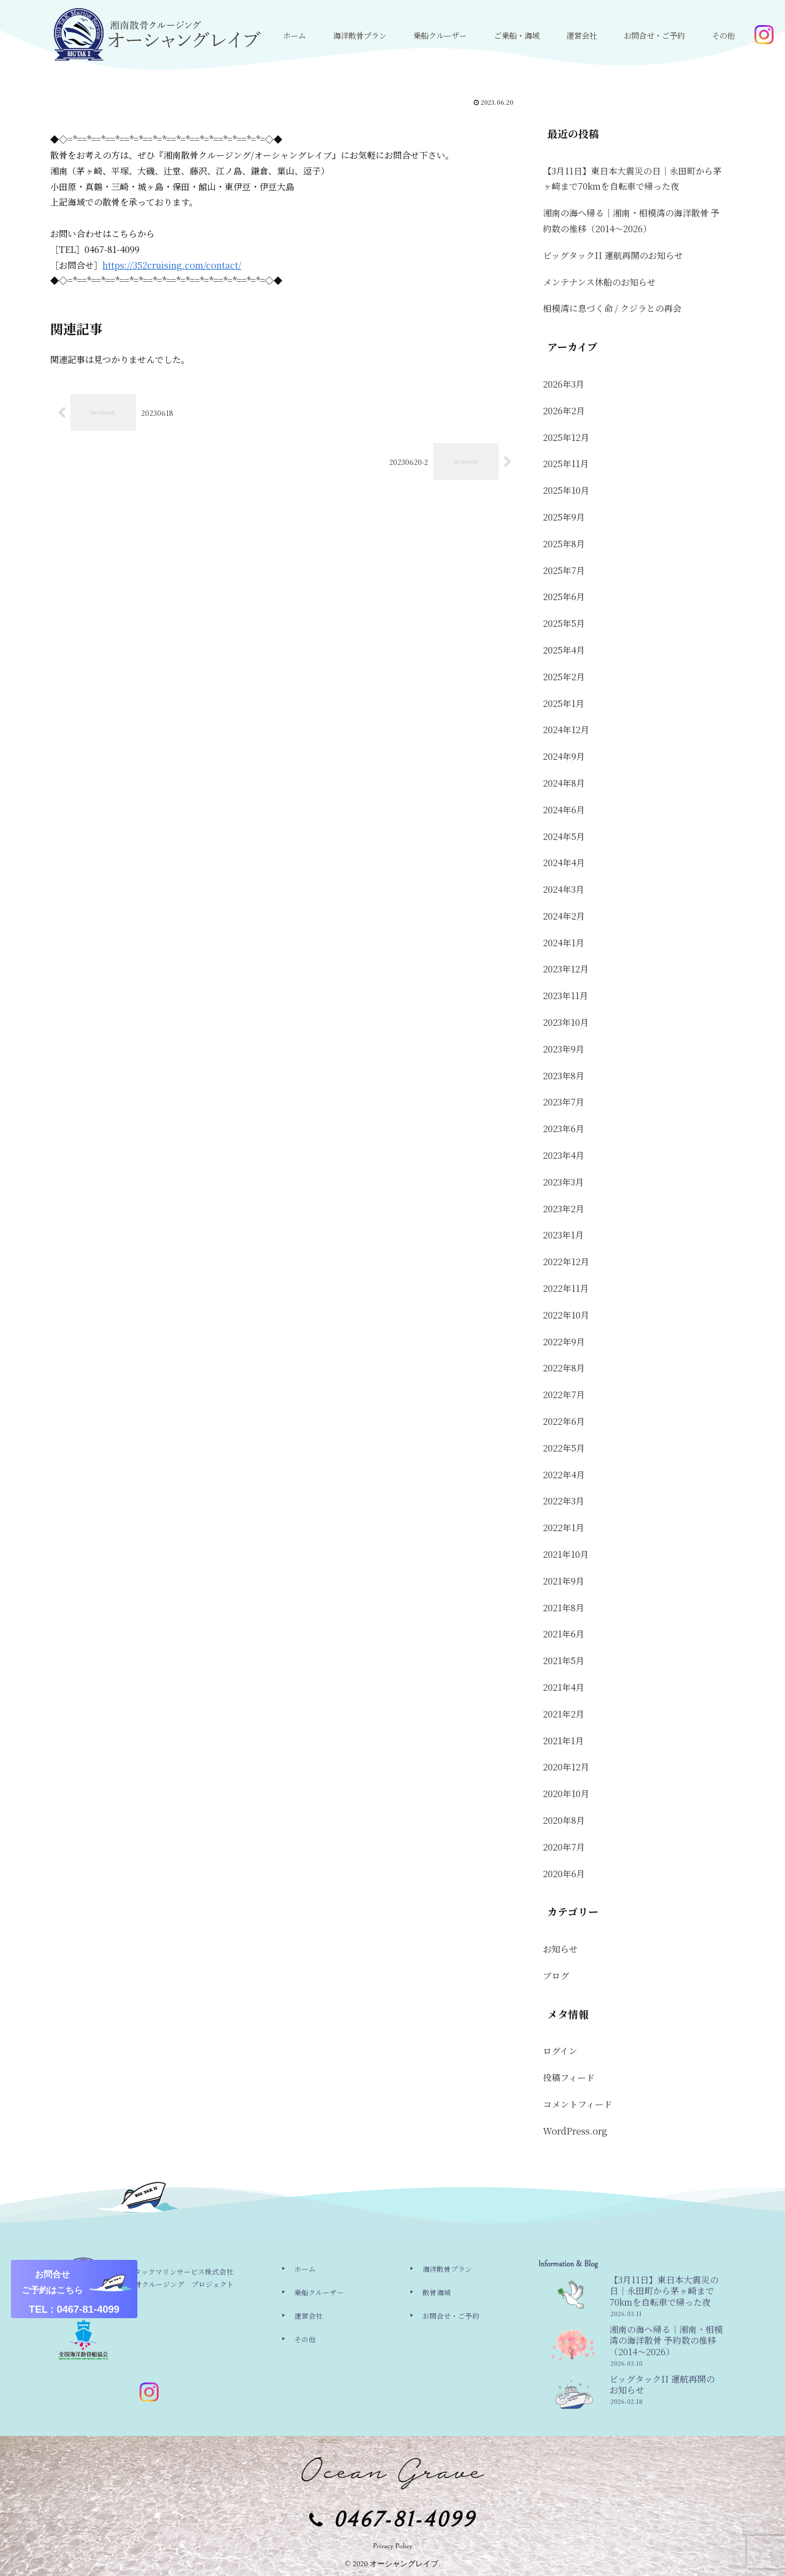  I want to click on 2021年9月, so click(563, 1581).